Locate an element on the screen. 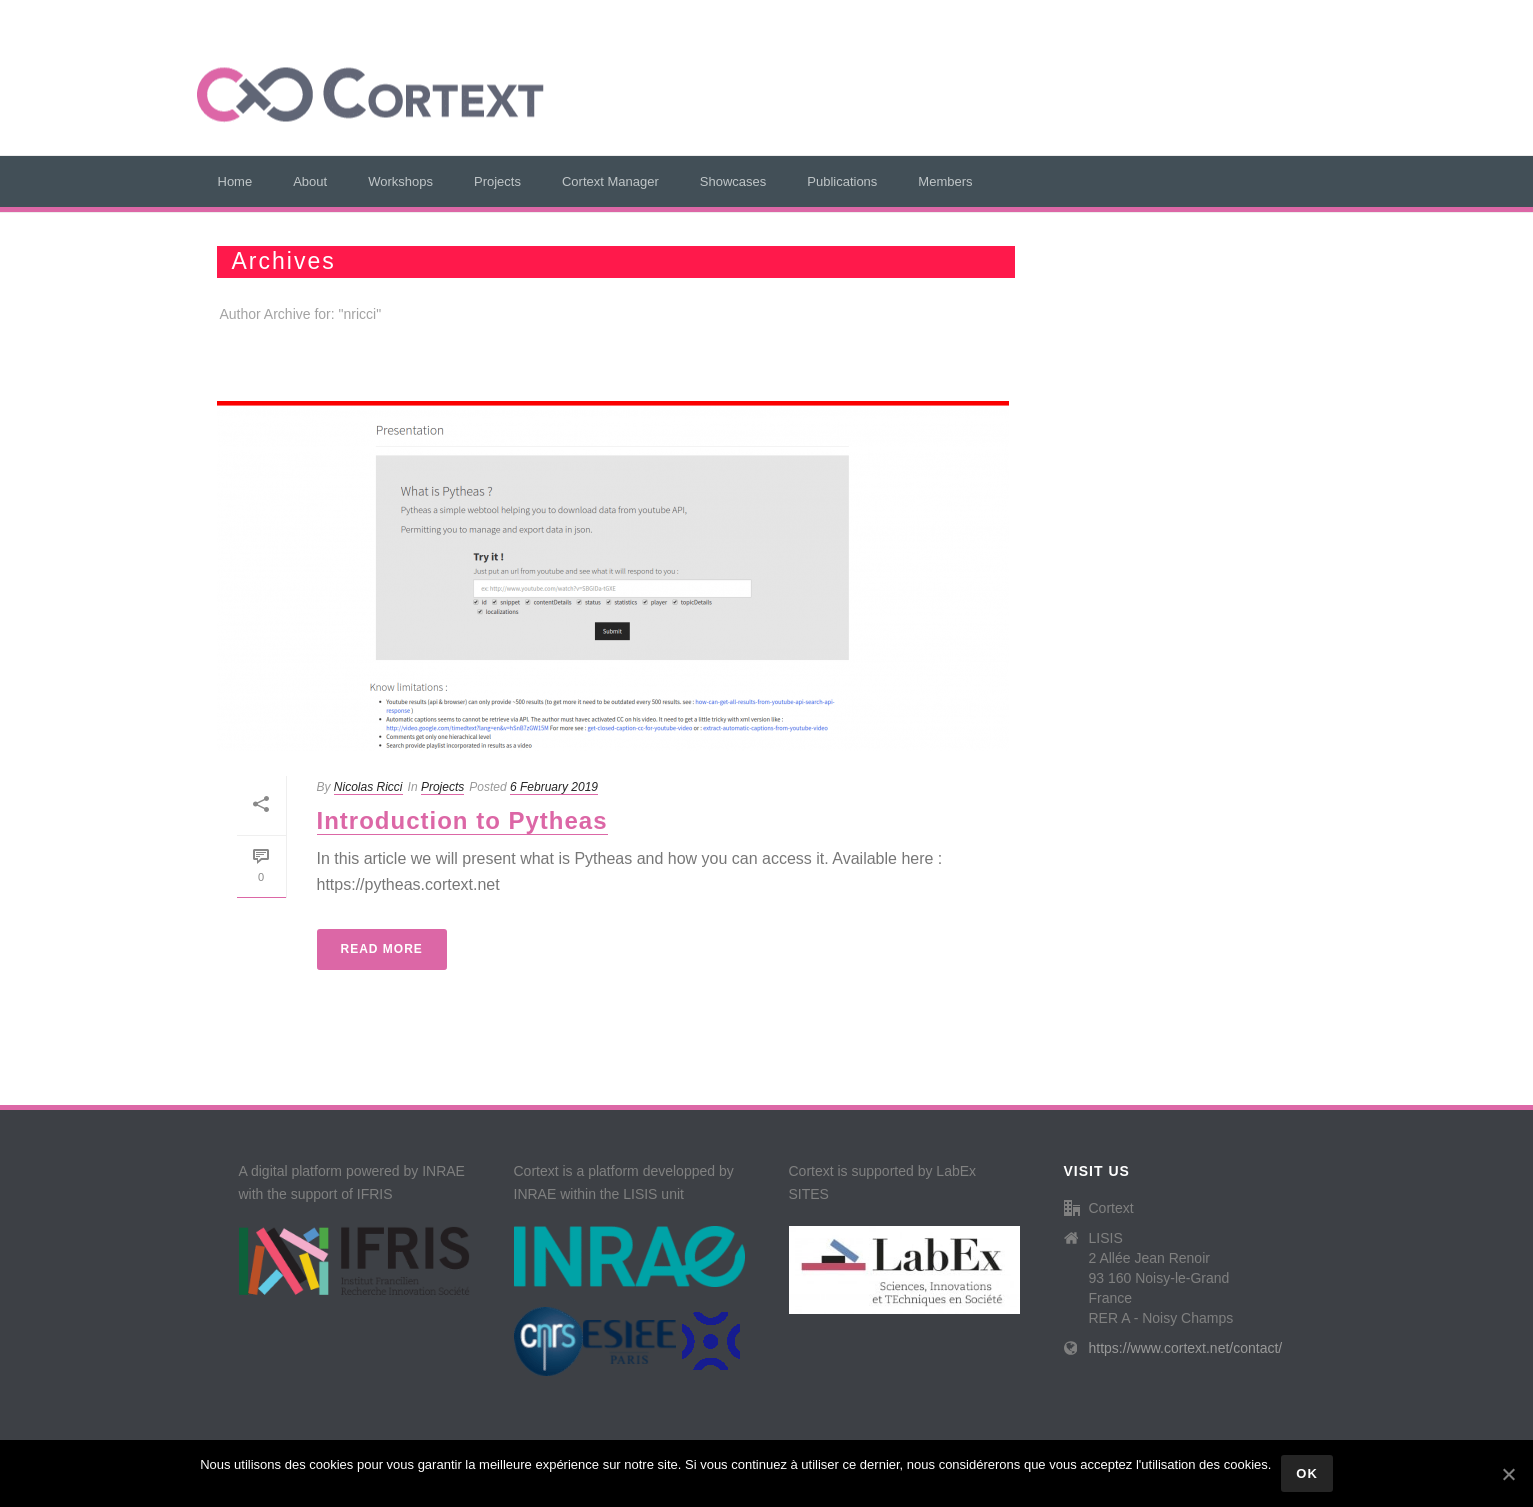  [Ok] is located at coordinates (1508, 1474).